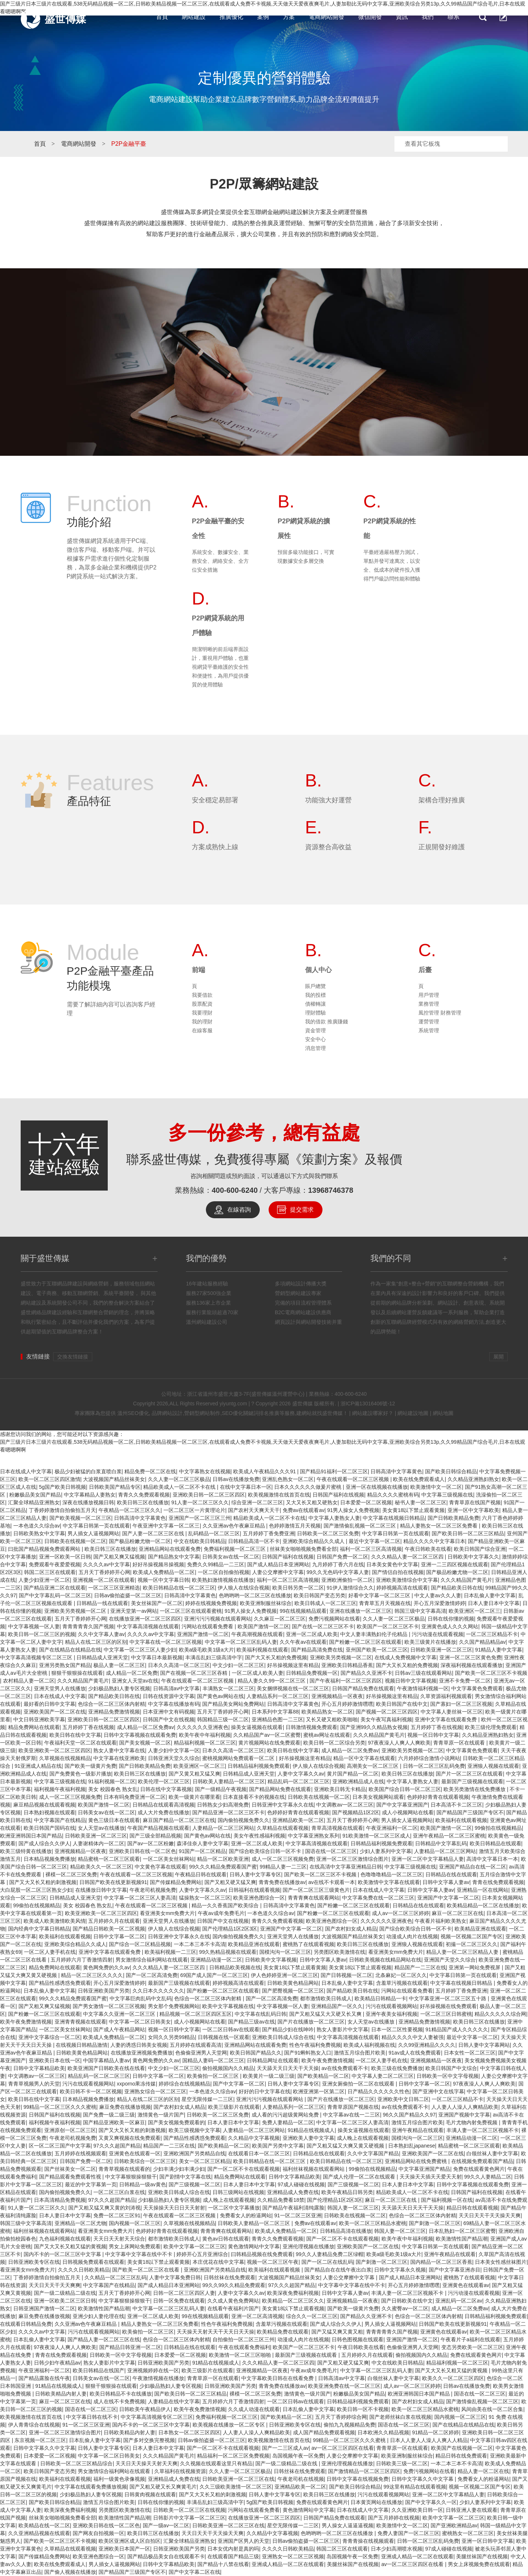 The image size is (528, 2576). I want to click on 97夜夜澡人人爽人人爽欧美, so click(399, 1743).